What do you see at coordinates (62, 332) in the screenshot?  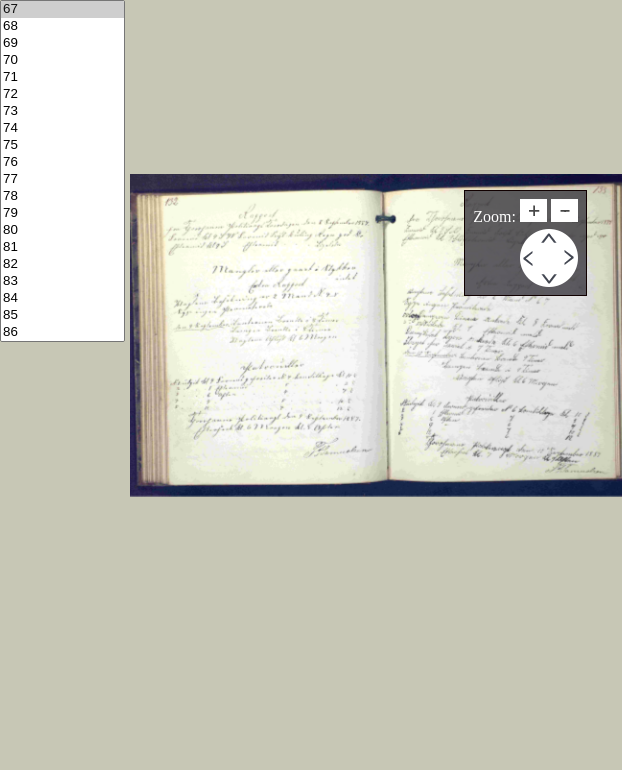 I see `86` at bounding box center [62, 332].